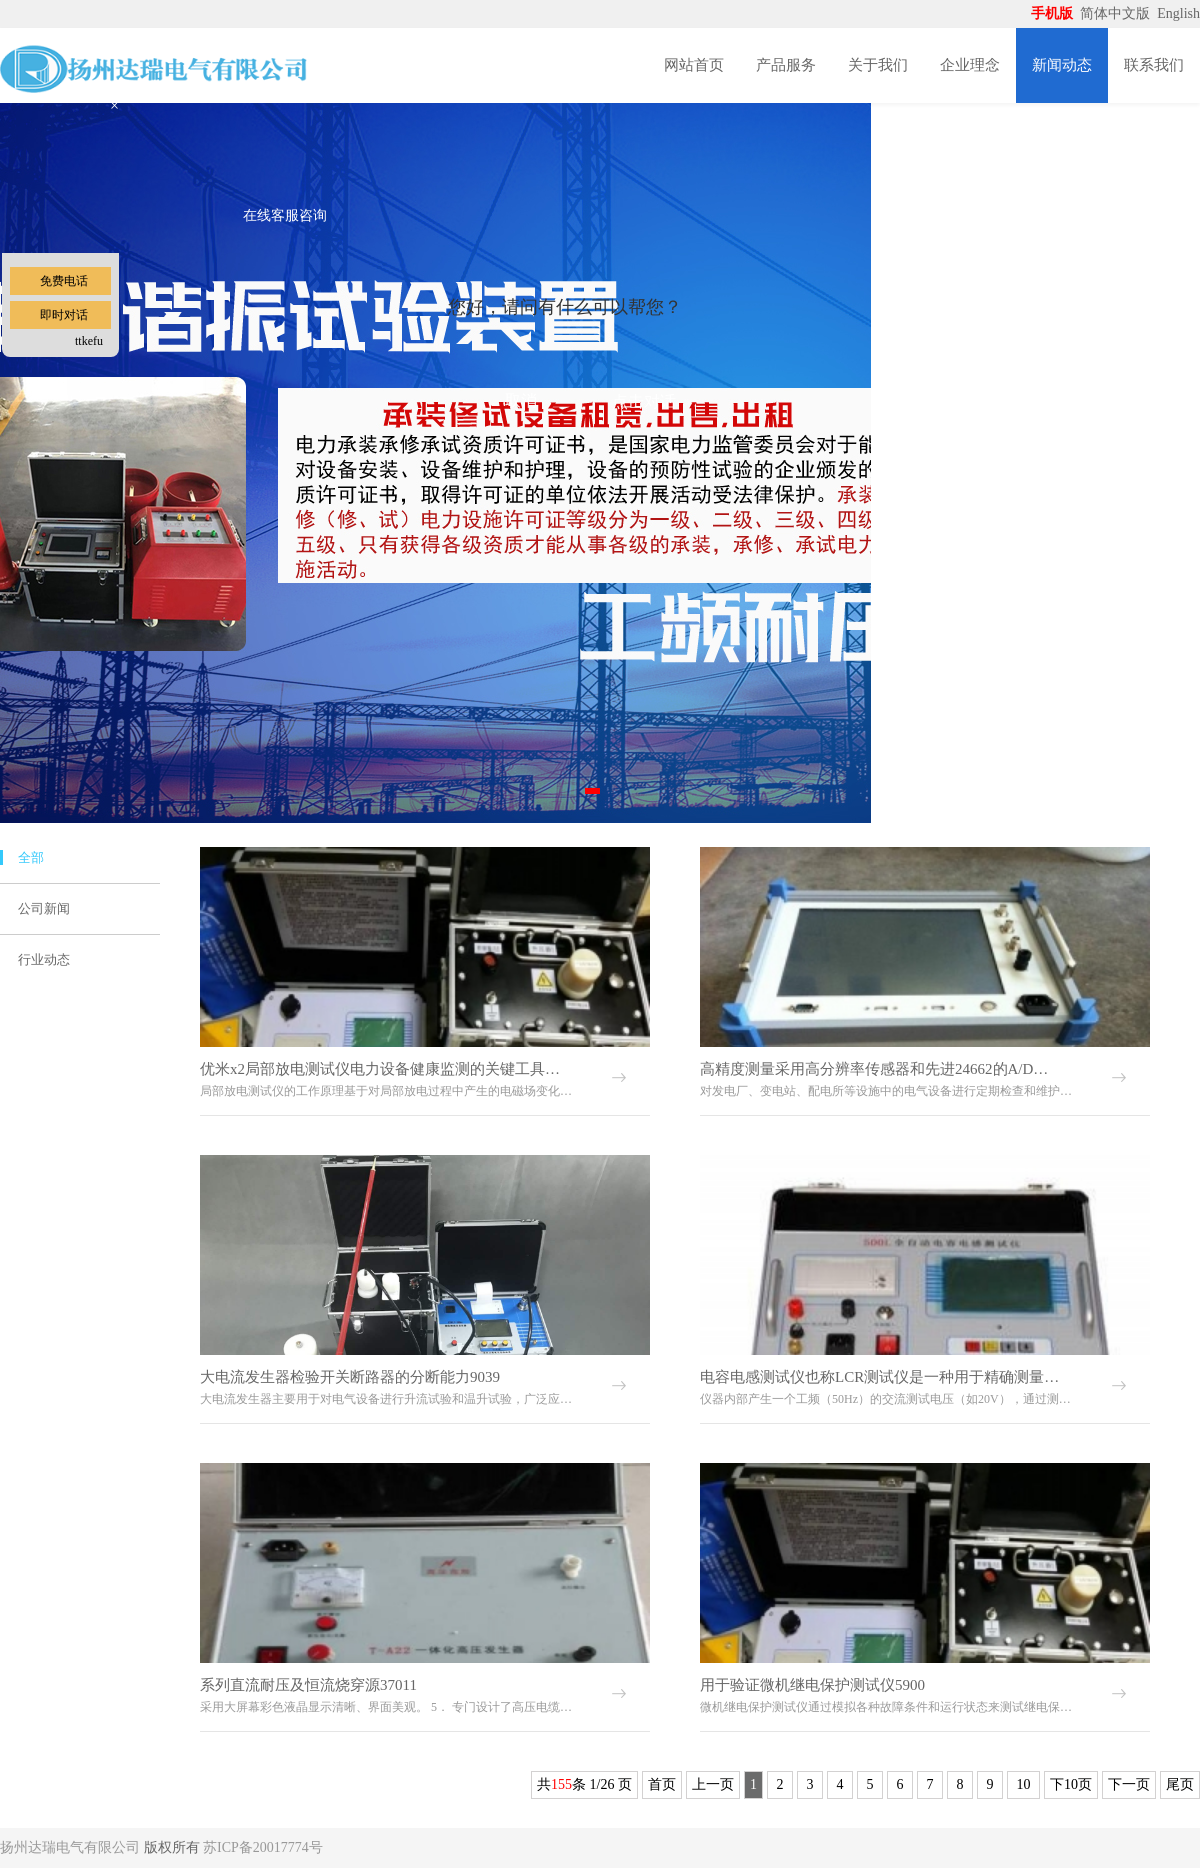 The width and height of the screenshot is (1200, 1868). I want to click on 产品服务, so click(786, 65).